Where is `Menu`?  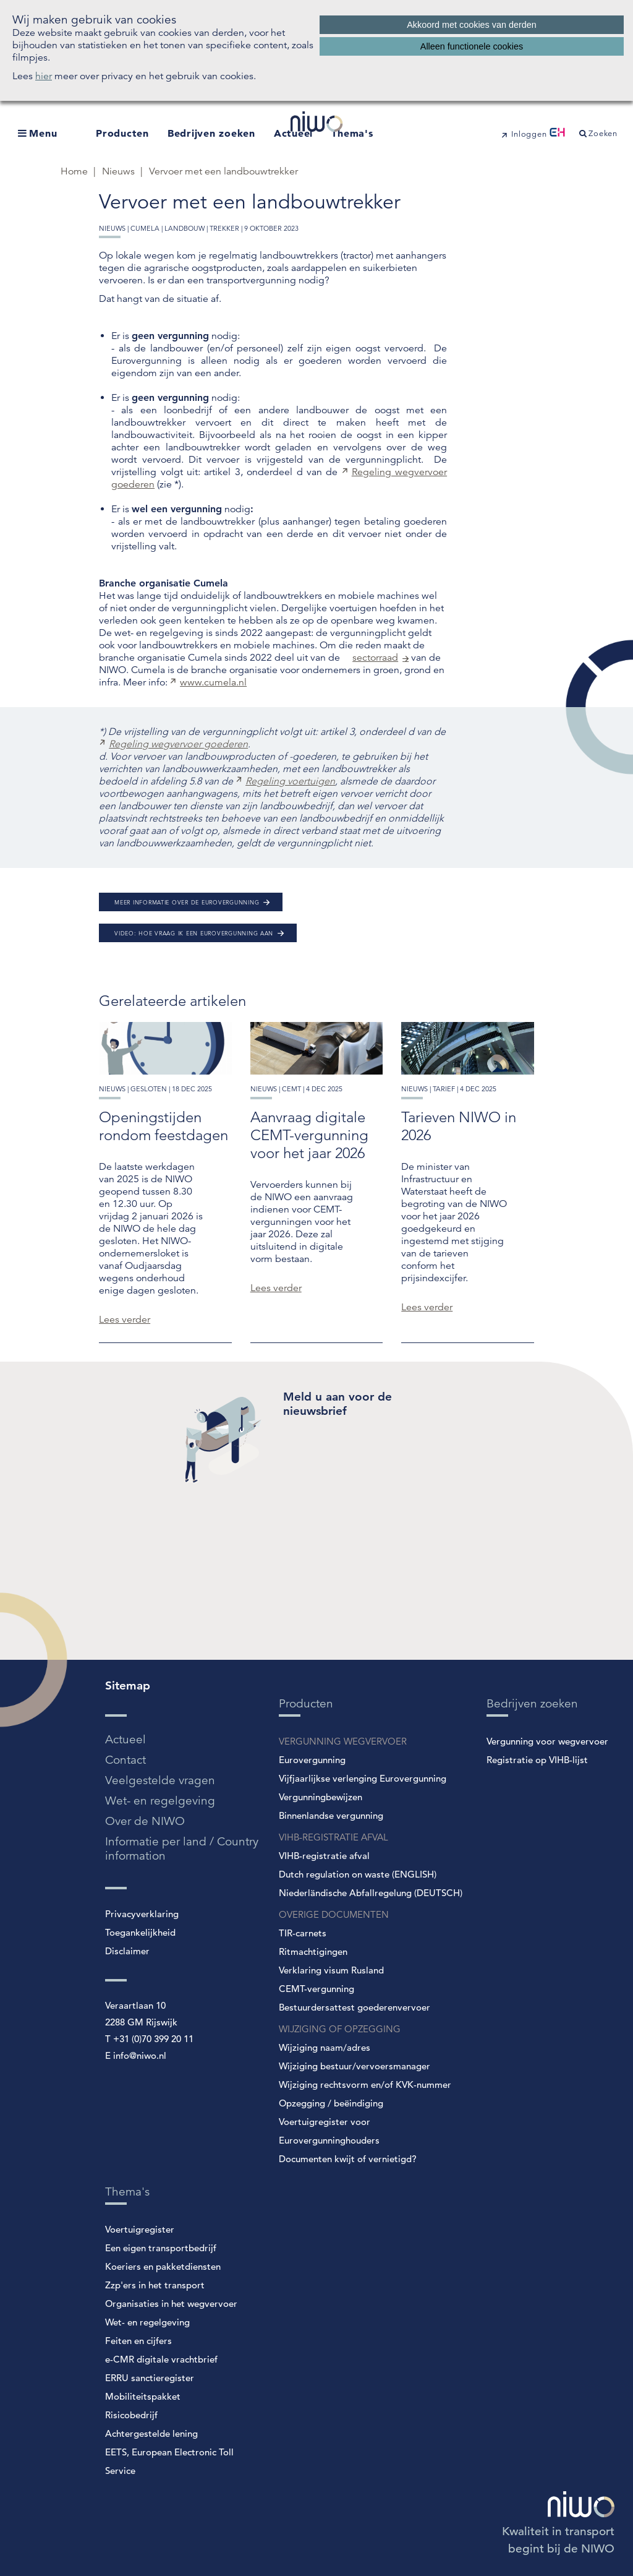 Menu is located at coordinates (43, 133).